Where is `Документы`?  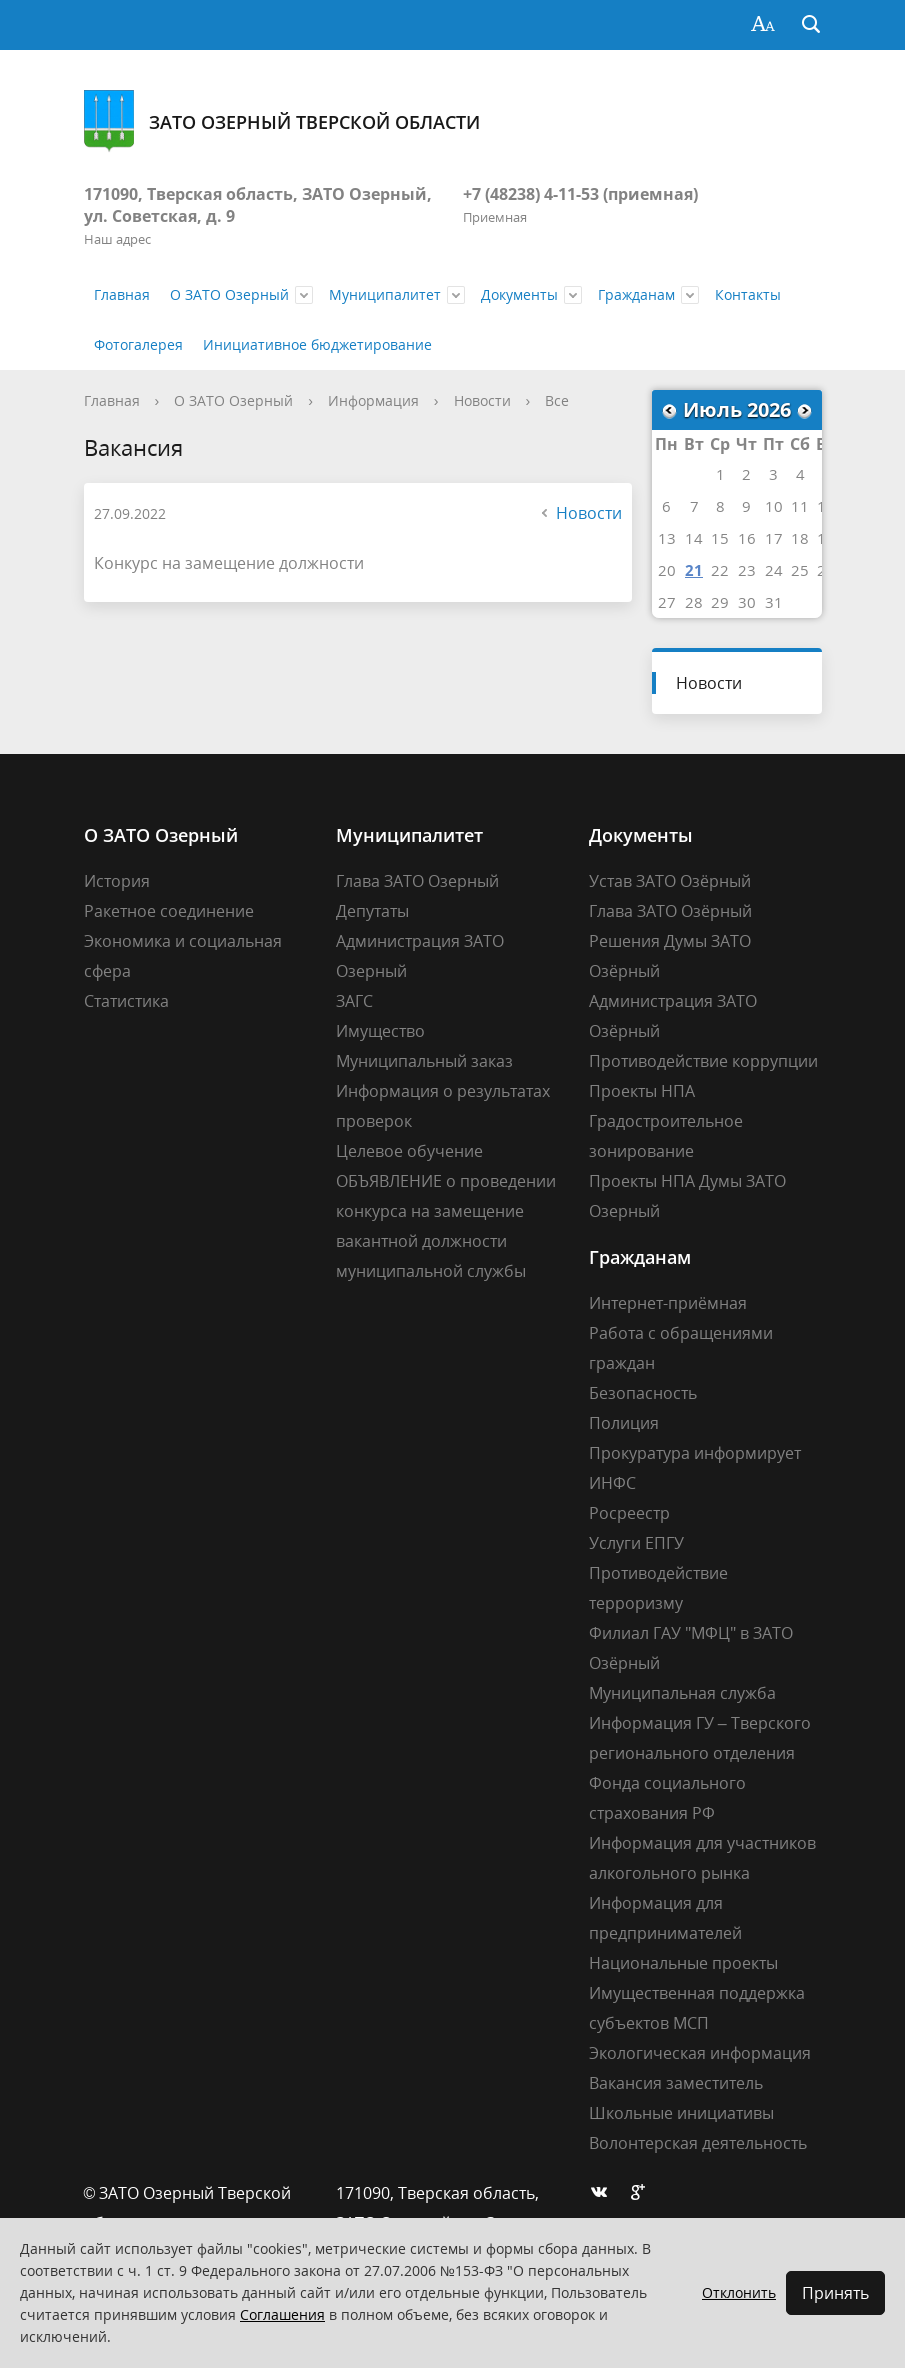
Документы is located at coordinates (519, 294).